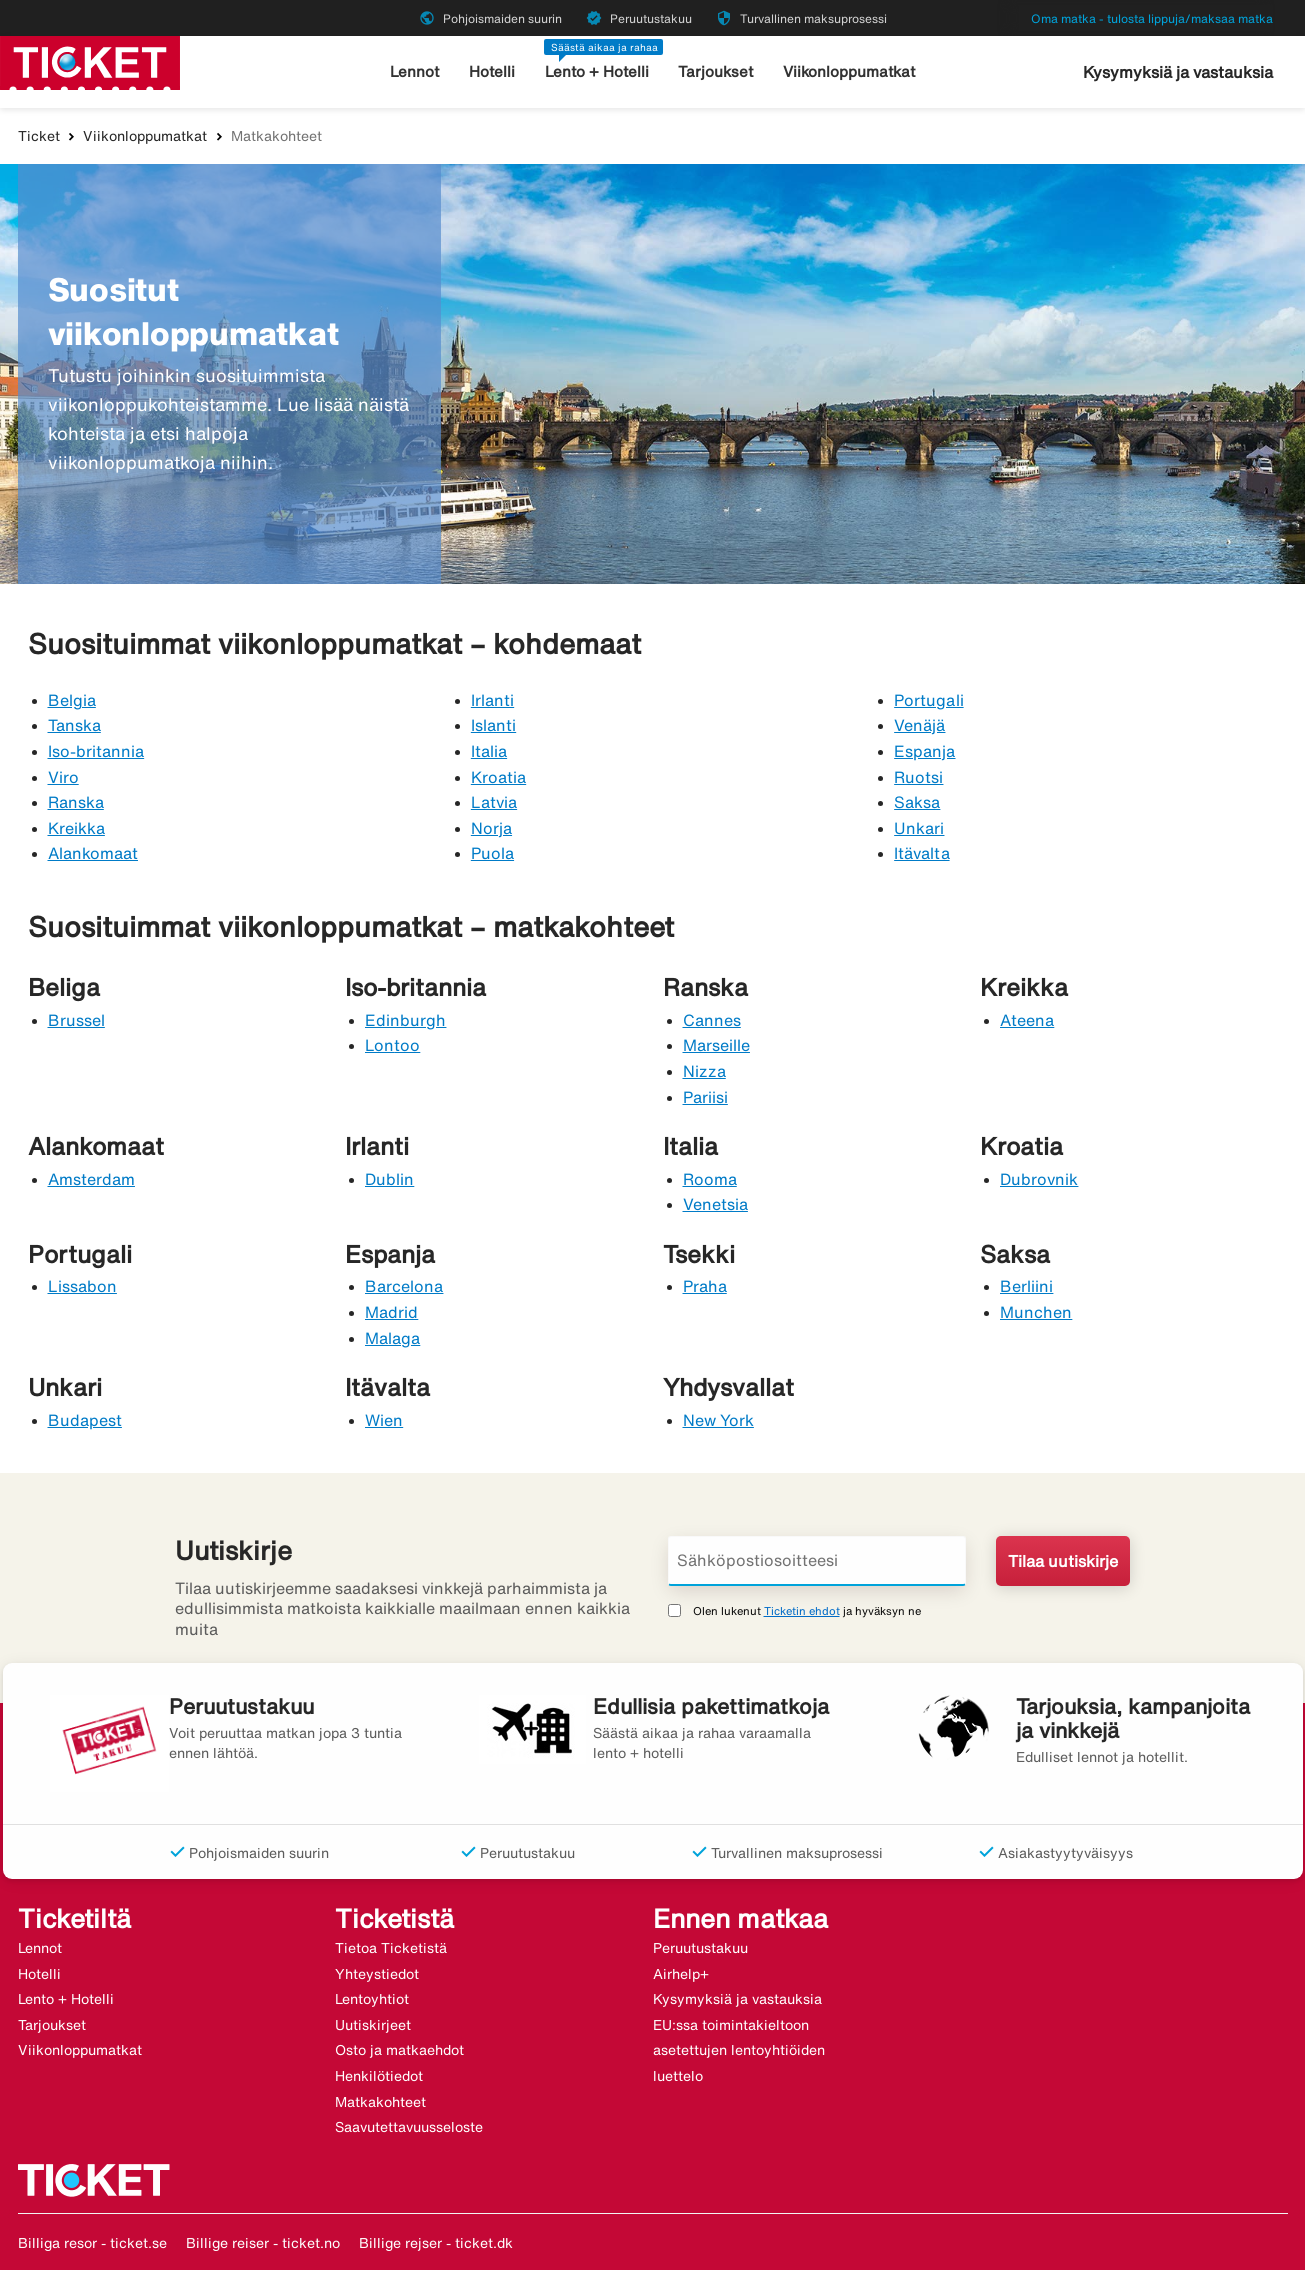 This screenshot has height=2270, width=1305. Describe the element at coordinates (918, 777) in the screenshot. I see `Ruotsi` at that location.